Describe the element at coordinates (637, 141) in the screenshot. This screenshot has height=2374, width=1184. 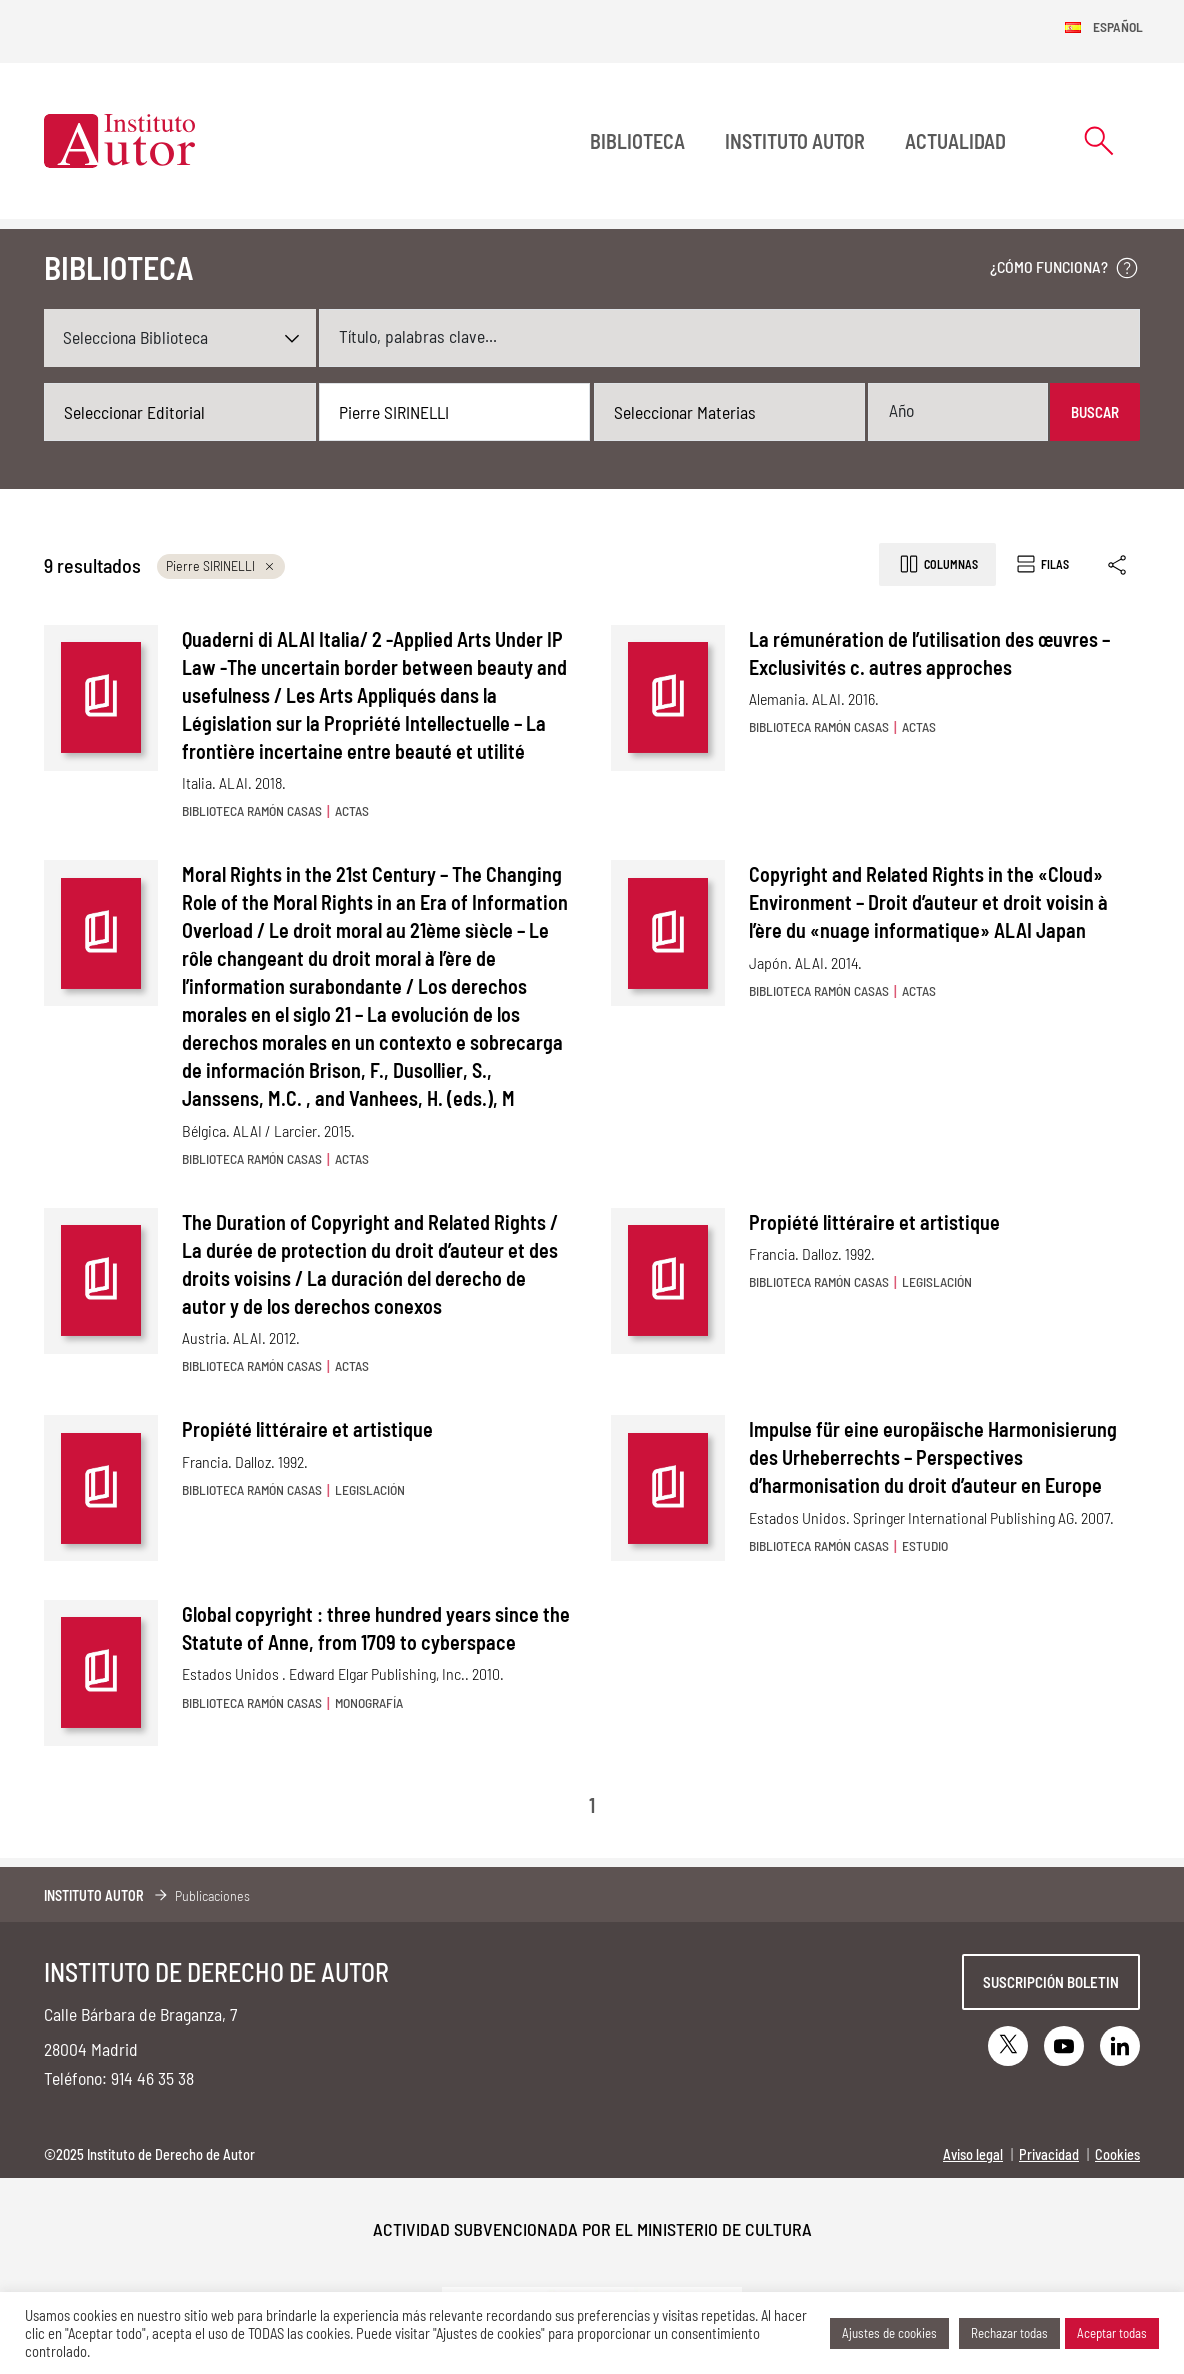
I see `BIBLIOTECA` at that location.